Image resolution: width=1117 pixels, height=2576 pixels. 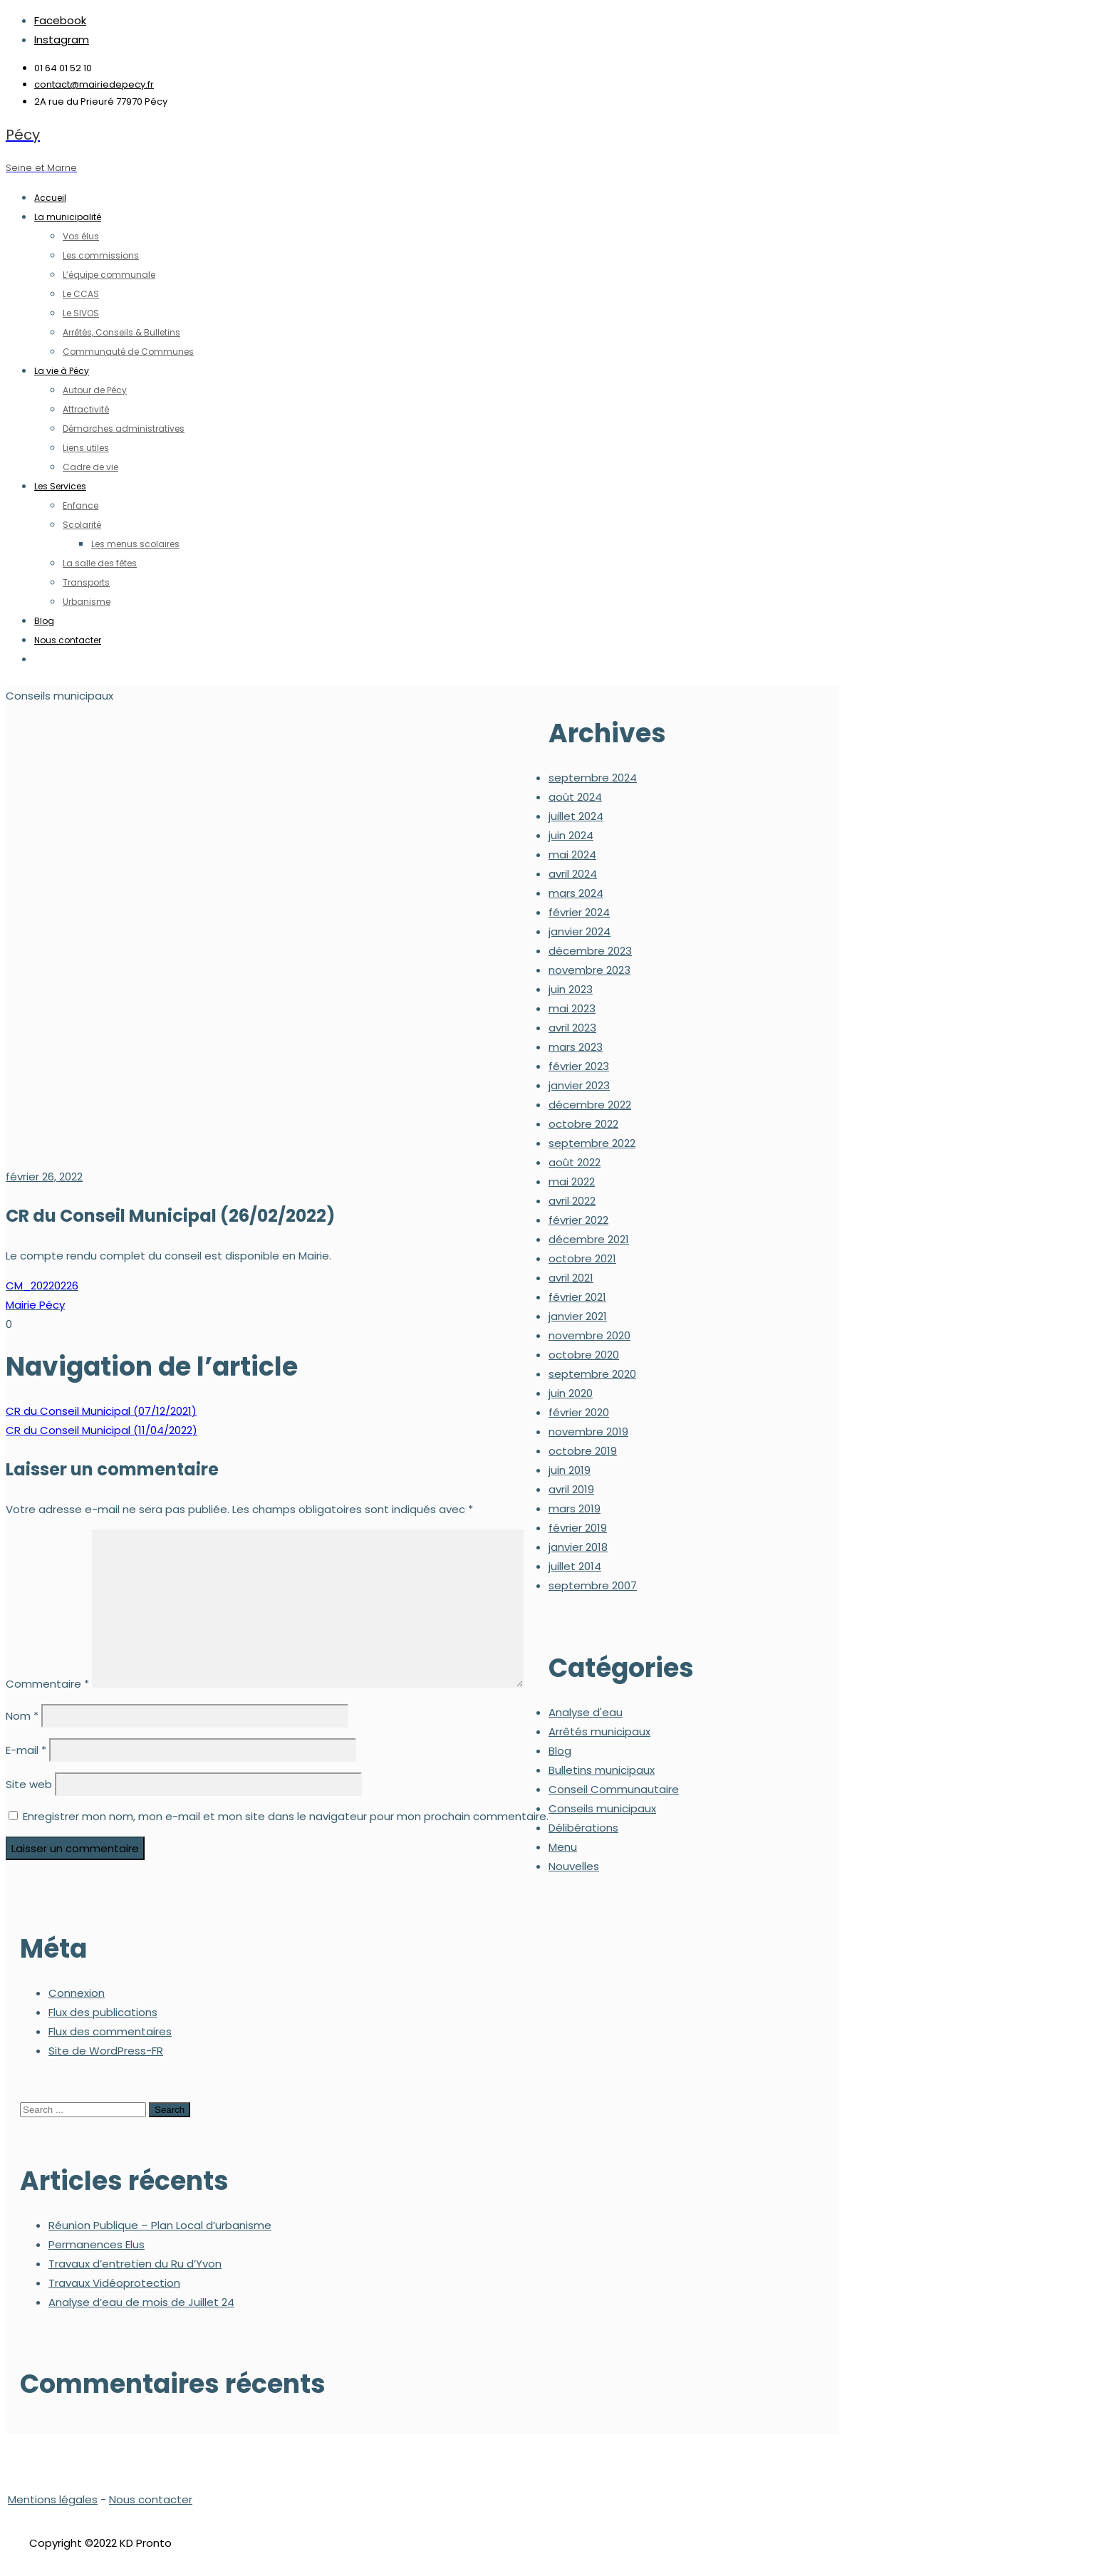 I want to click on décembre 2022, so click(x=590, y=1104).